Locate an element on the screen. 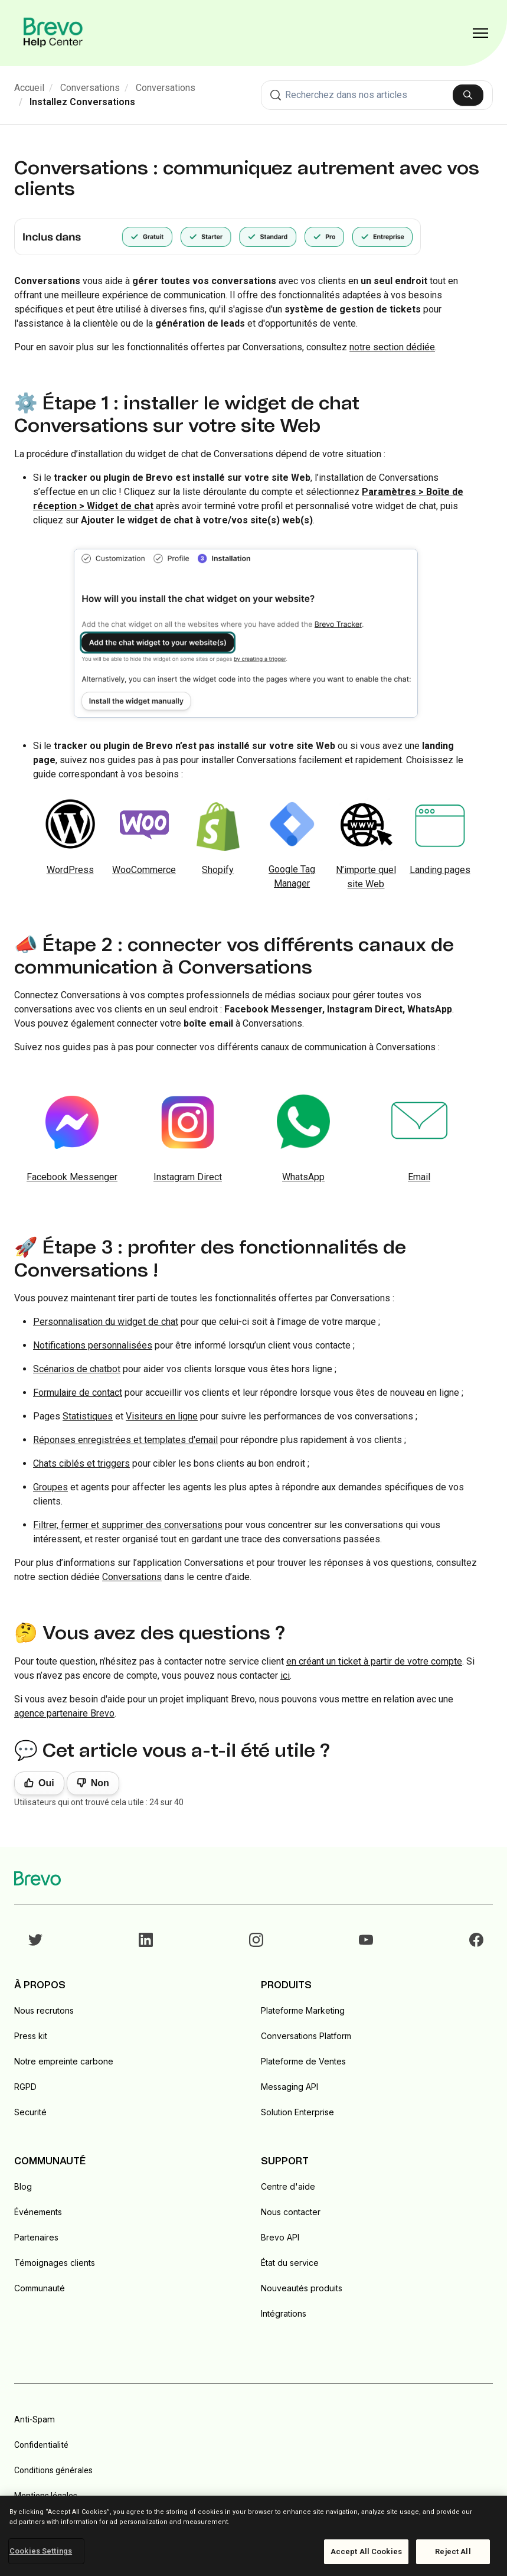  agence partenaire Brevo is located at coordinates (64, 1713).